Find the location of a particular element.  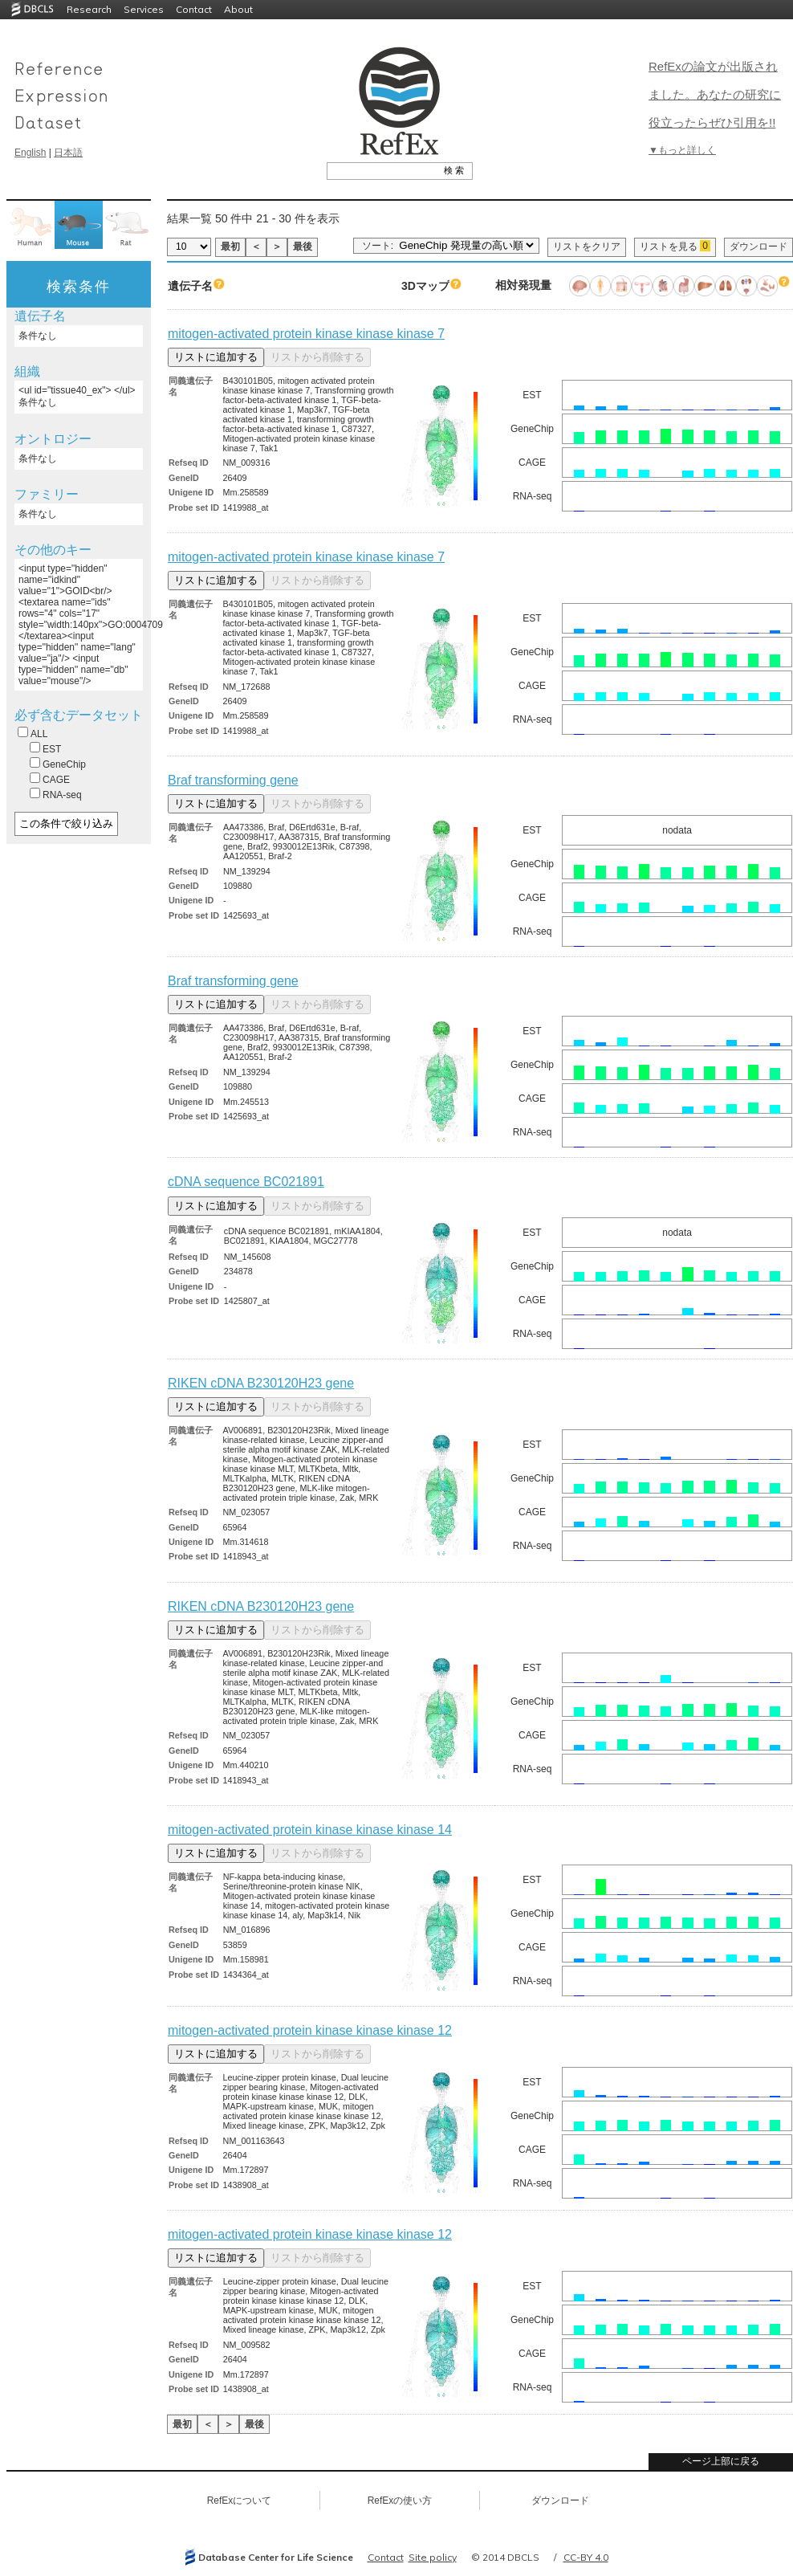

日本語 is located at coordinates (68, 152).